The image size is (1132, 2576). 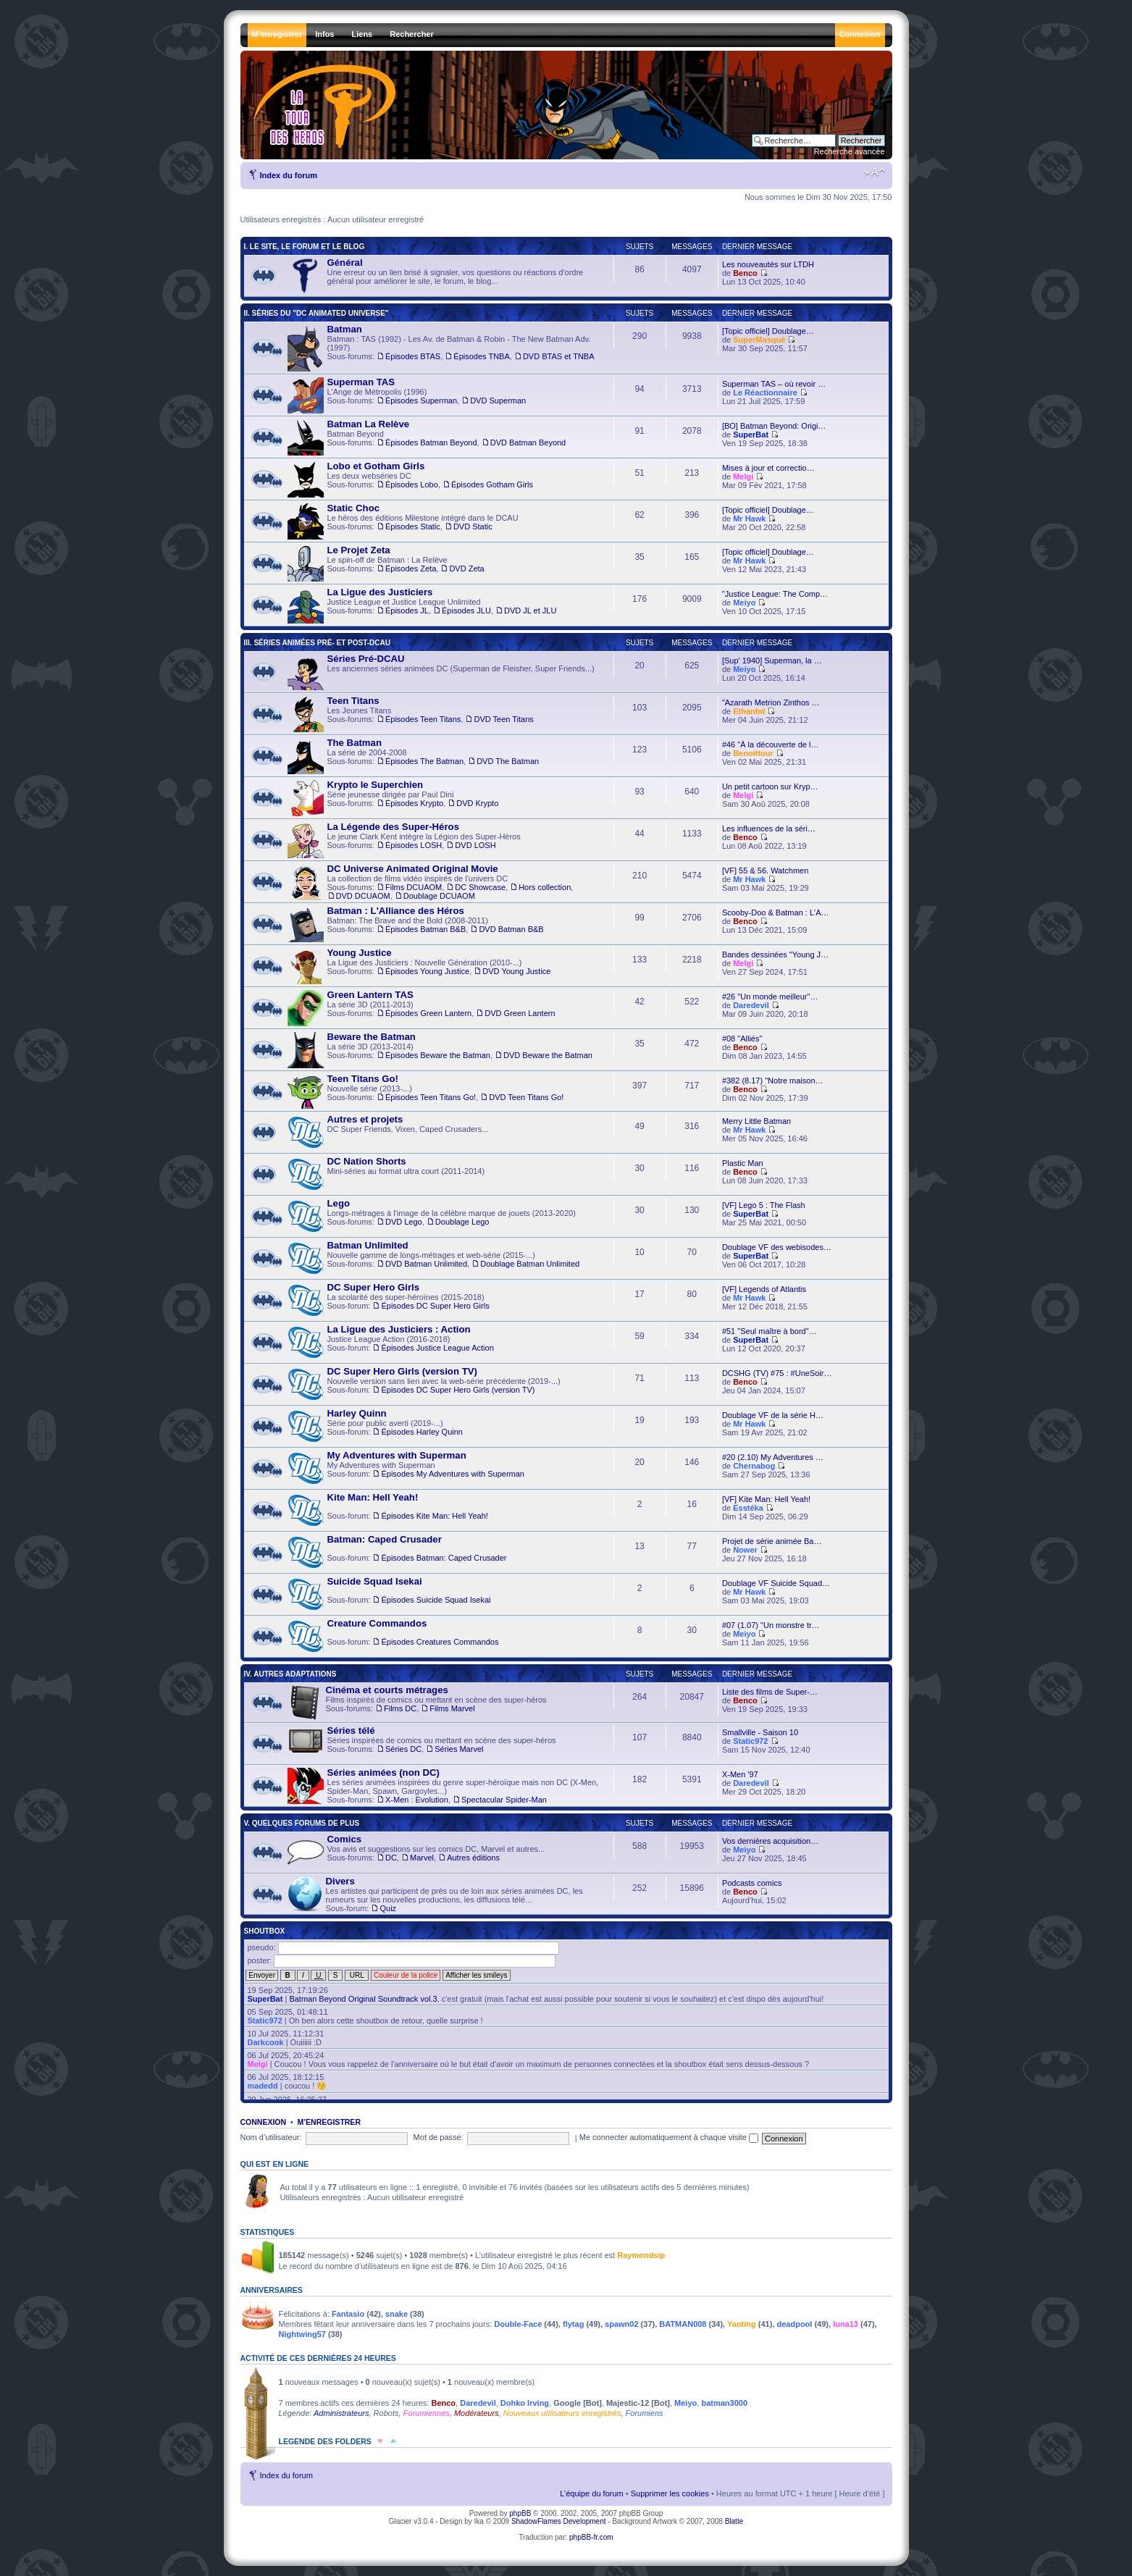 What do you see at coordinates (459, 1749) in the screenshot?
I see `Séries Marvel` at bounding box center [459, 1749].